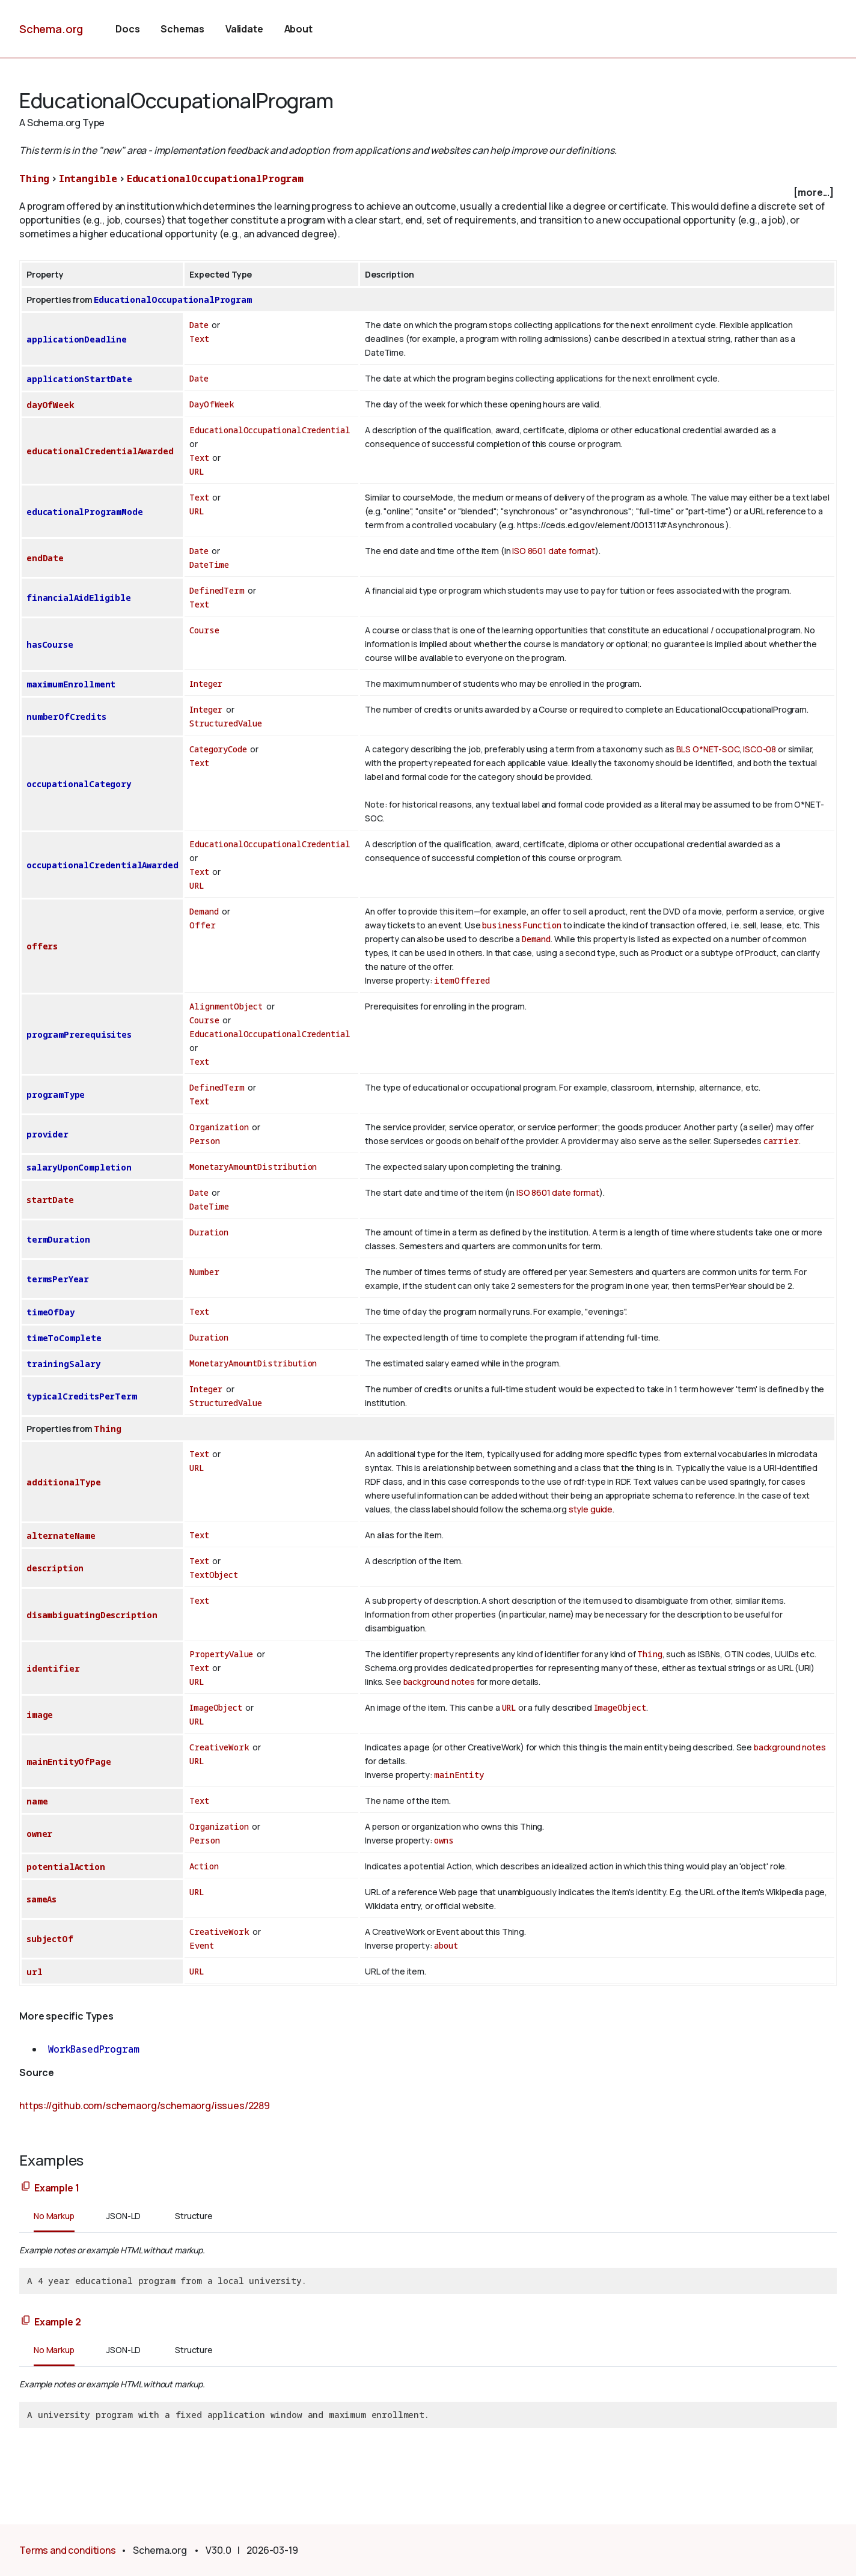 The height and width of the screenshot is (2576, 856). Describe the element at coordinates (63, 1363) in the screenshot. I see `trainingSalary` at that location.